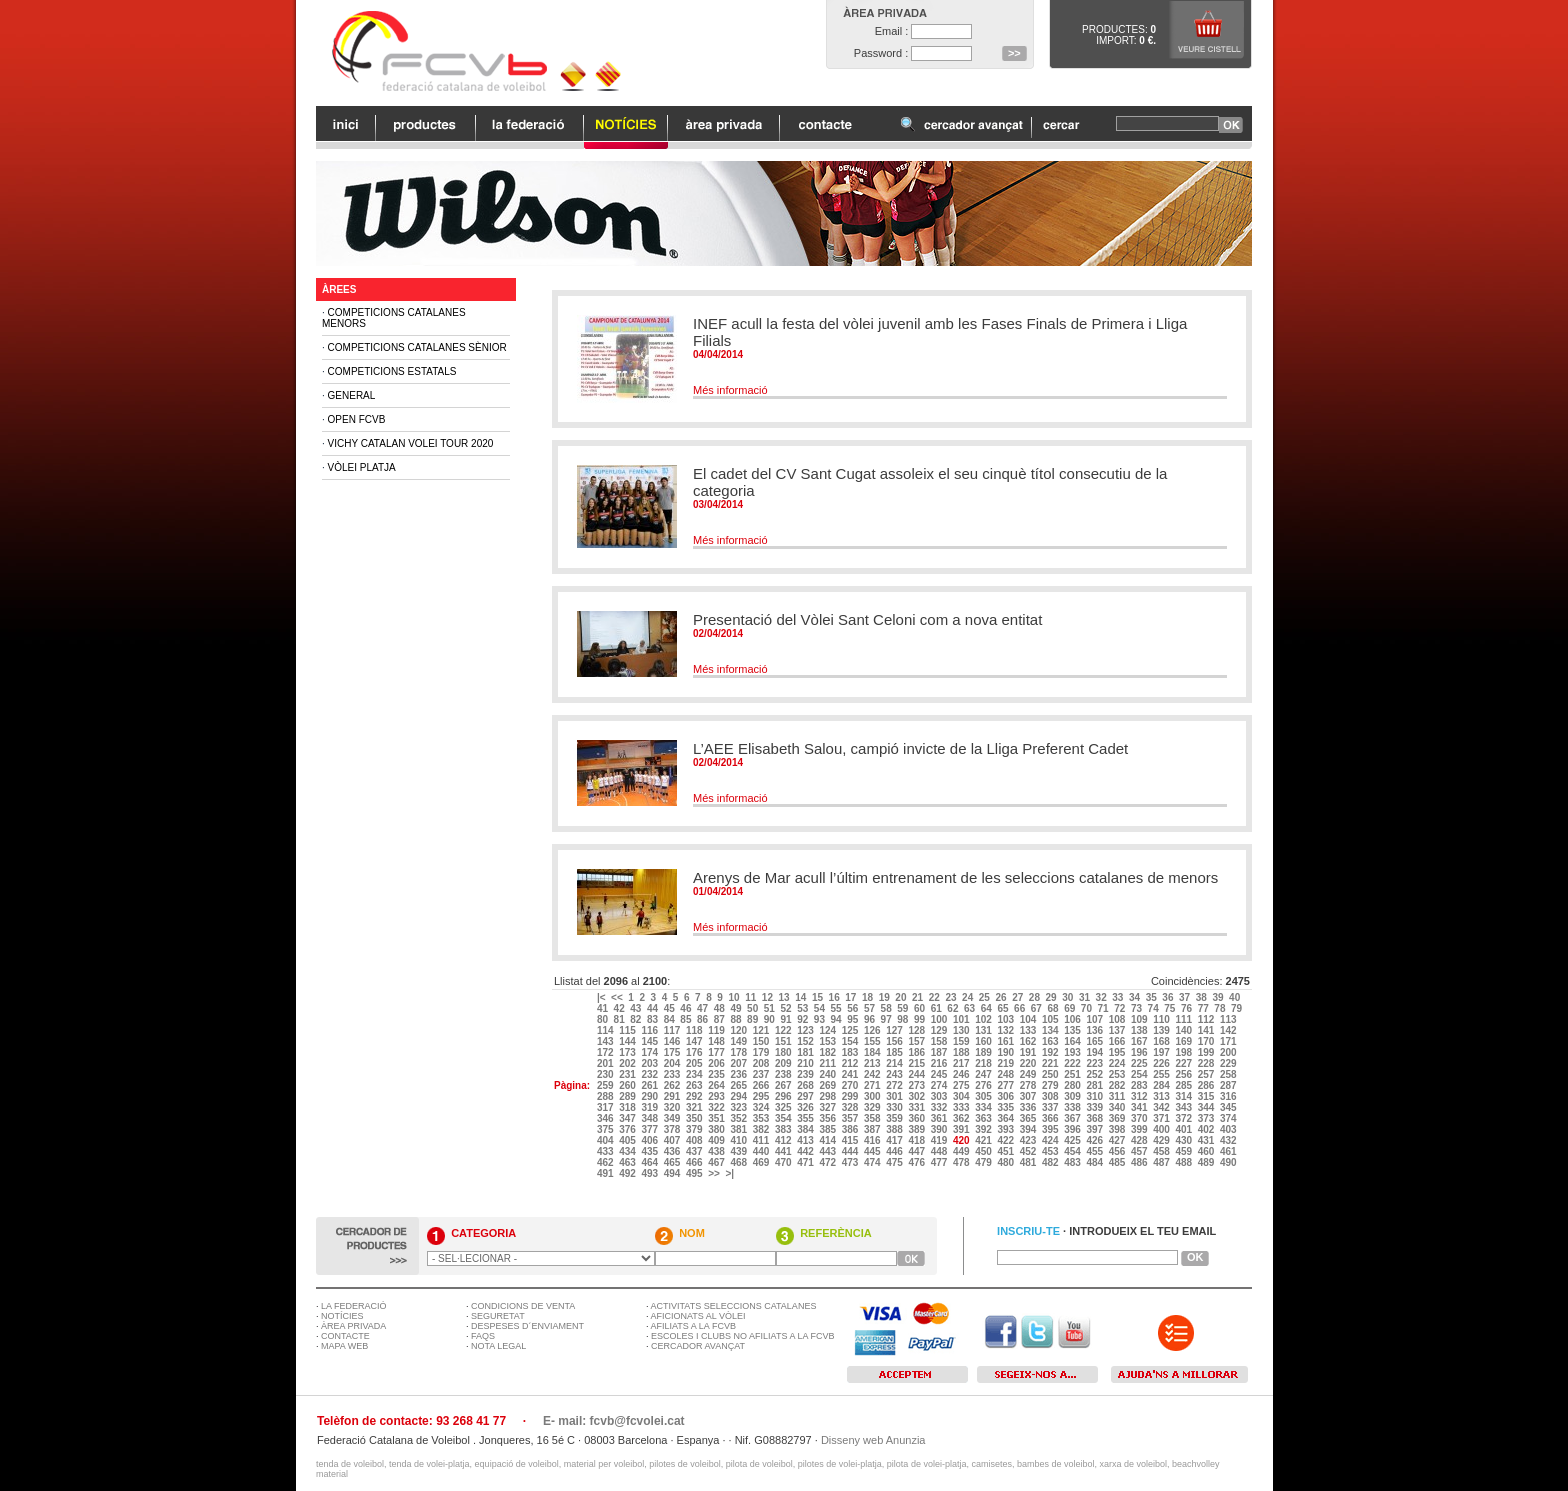 The width and height of the screenshot is (1568, 1491). What do you see at coordinates (984, 1151) in the screenshot?
I see `450` at bounding box center [984, 1151].